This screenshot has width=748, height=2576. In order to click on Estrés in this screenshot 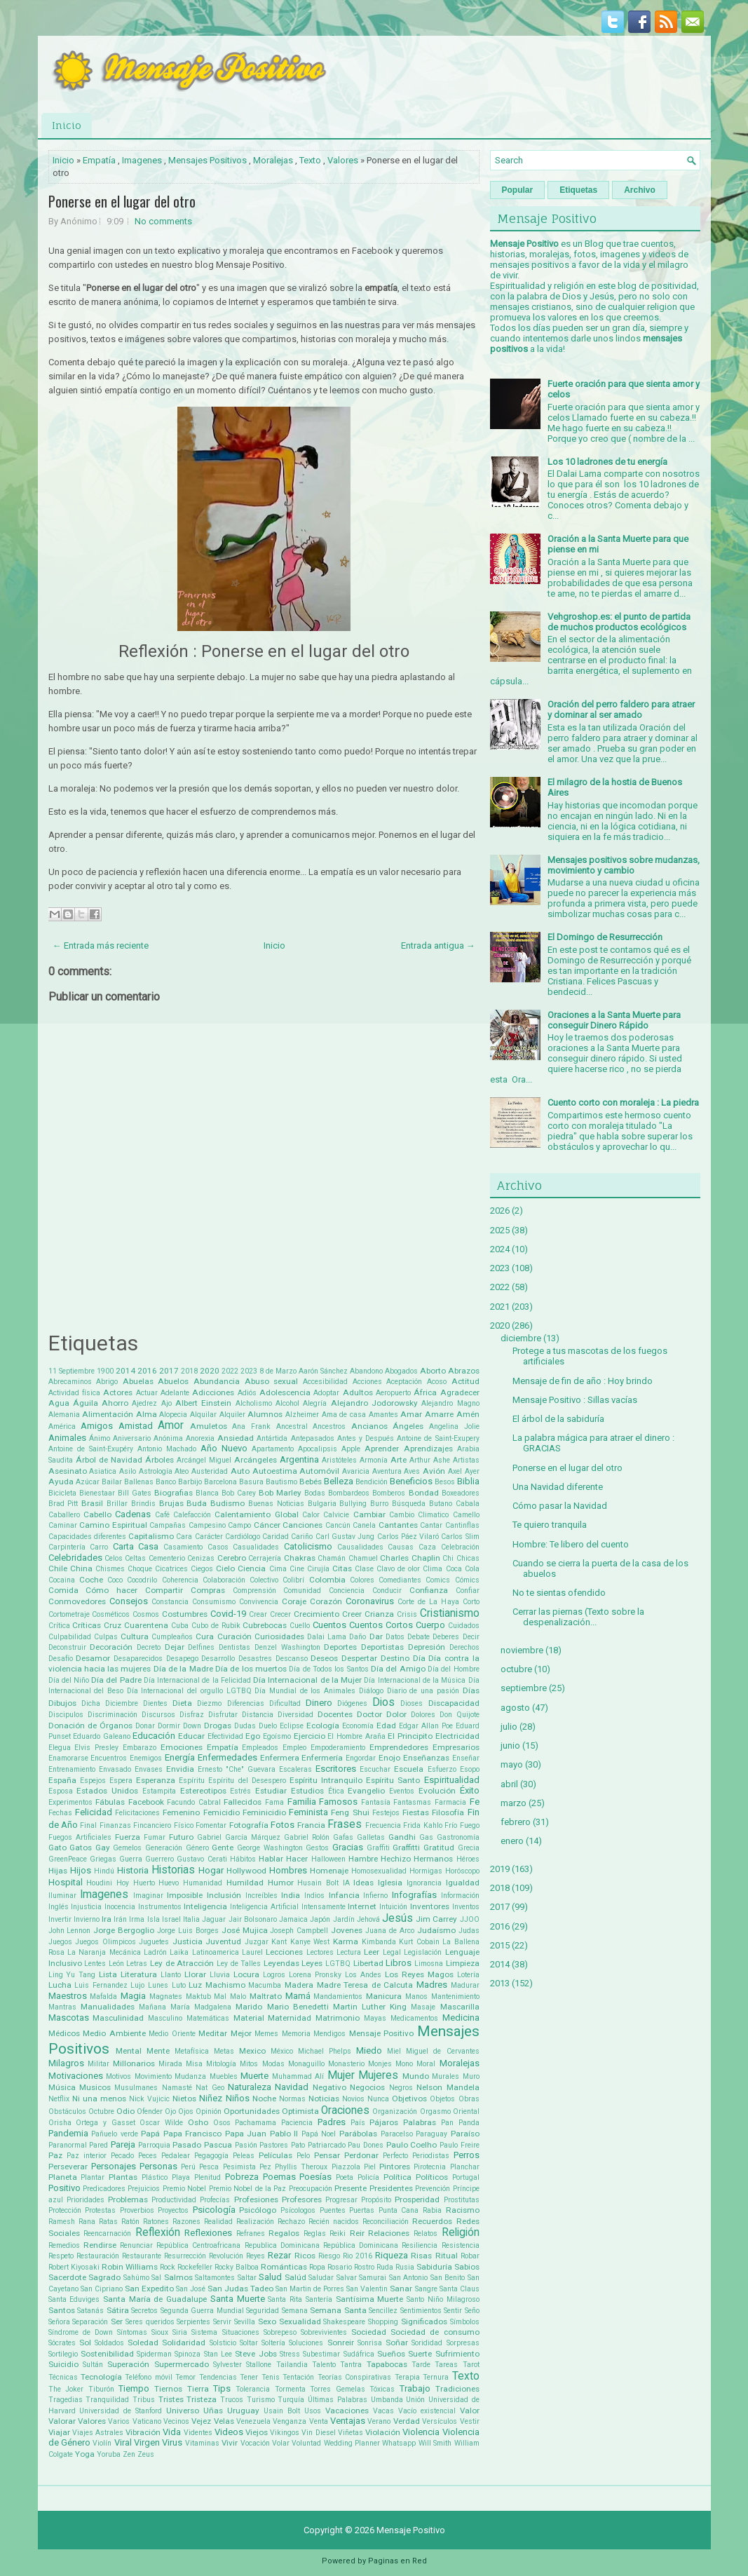, I will do `click(240, 1791)`.